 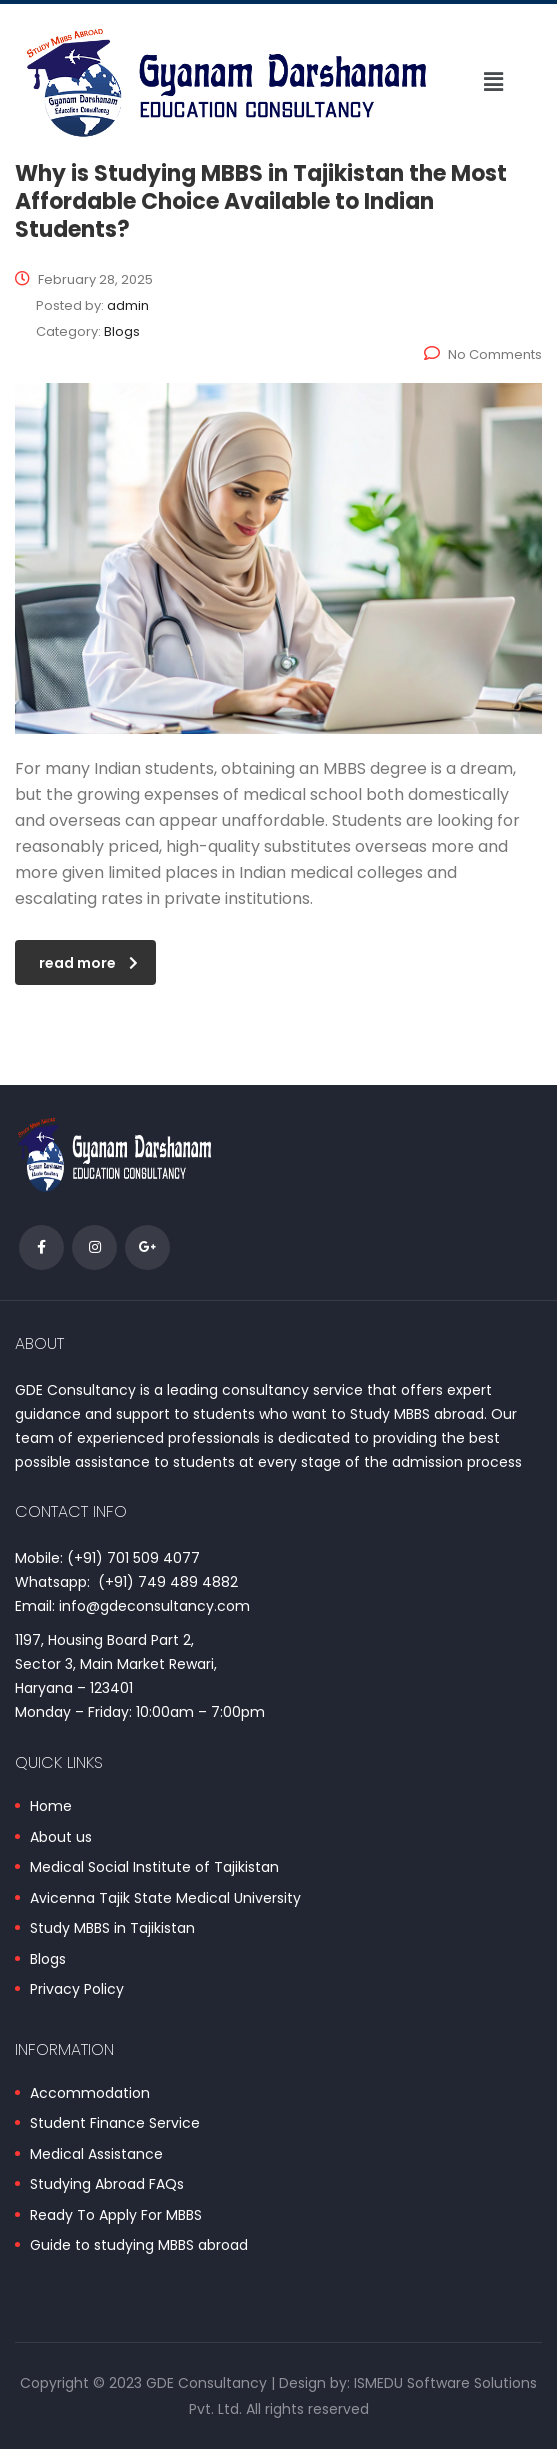 What do you see at coordinates (116, 2216) in the screenshot?
I see `Ready To Apply For MBBS` at bounding box center [116, 2216].